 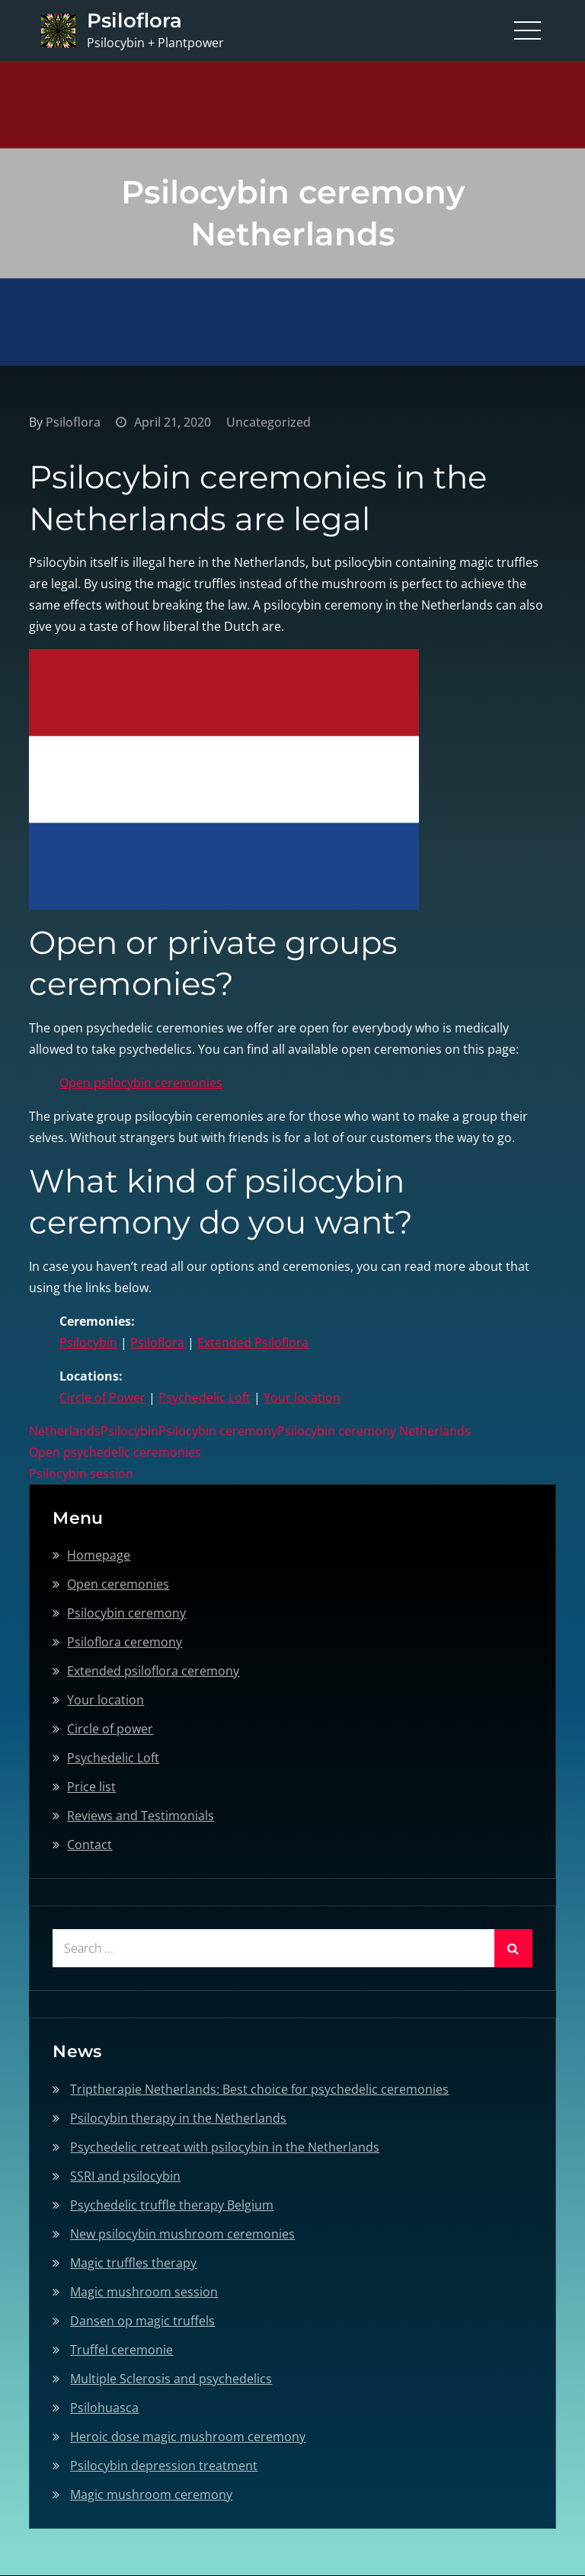 What do you see at coordinates (217, 1430) in the screenshot?
I see `Psilocybin ceremony` at bounding box center [217, 1430].